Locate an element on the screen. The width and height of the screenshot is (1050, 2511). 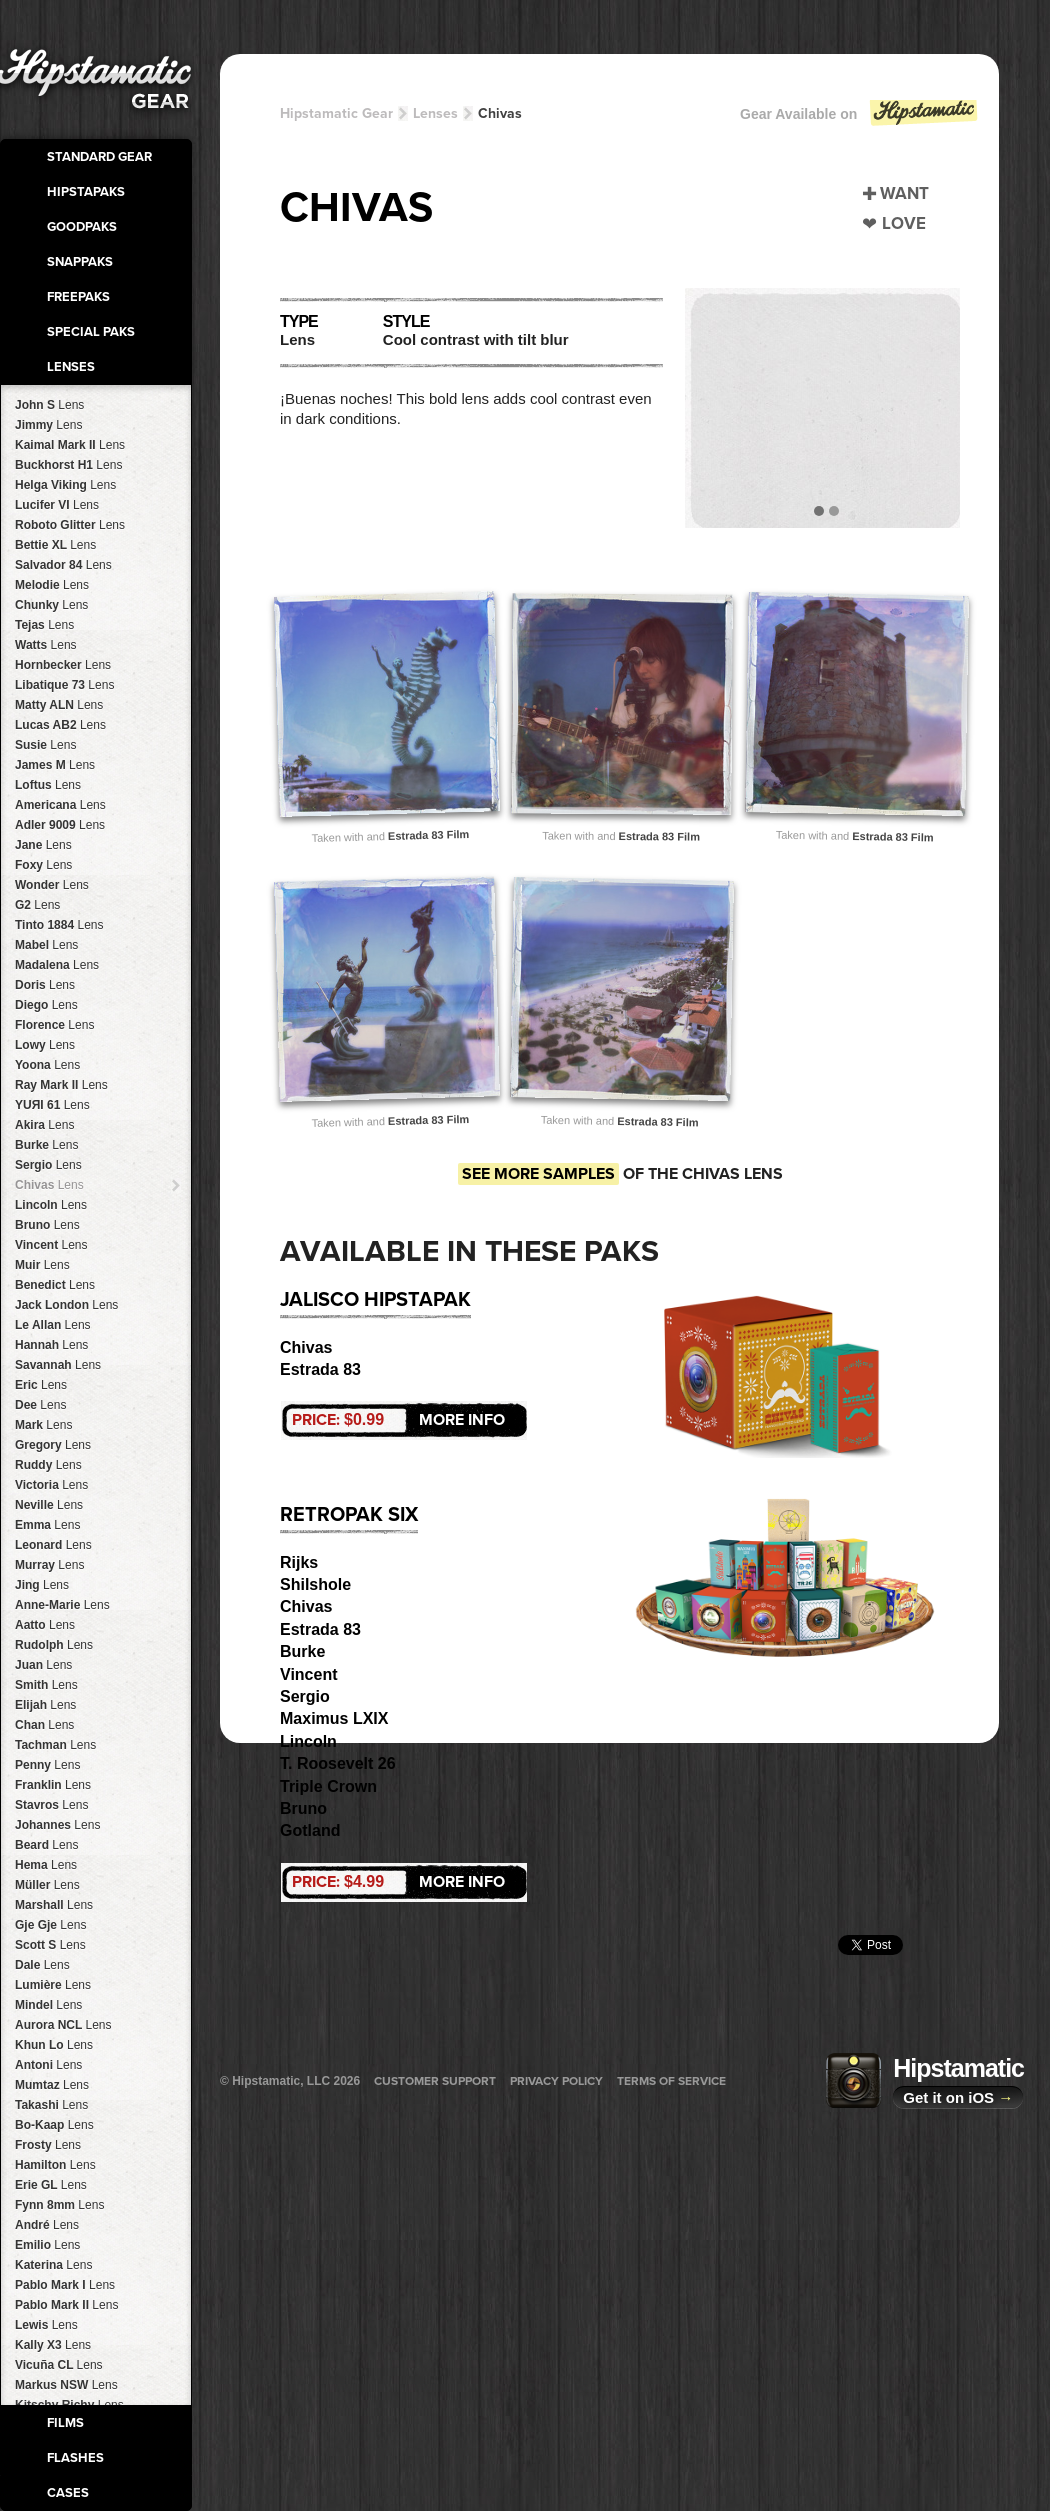
Bruno is located at coordinates (47, 1225).